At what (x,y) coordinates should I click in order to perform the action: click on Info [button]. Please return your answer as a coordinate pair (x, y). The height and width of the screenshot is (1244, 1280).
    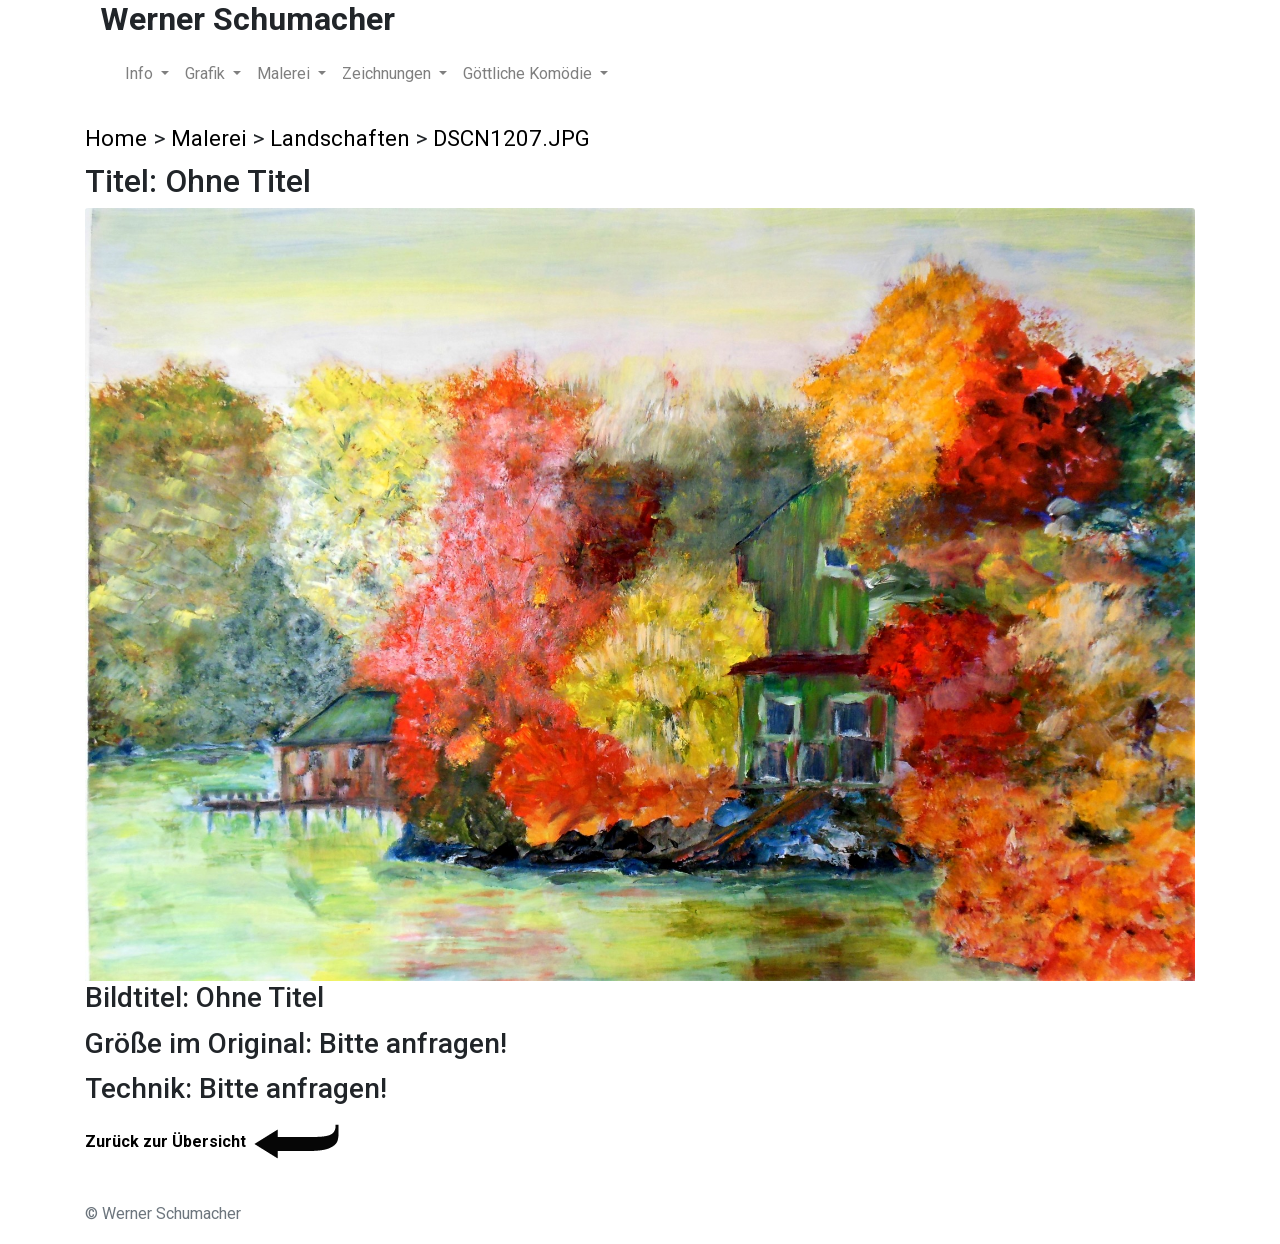
    Looking at the image, I should click on (141, 73).